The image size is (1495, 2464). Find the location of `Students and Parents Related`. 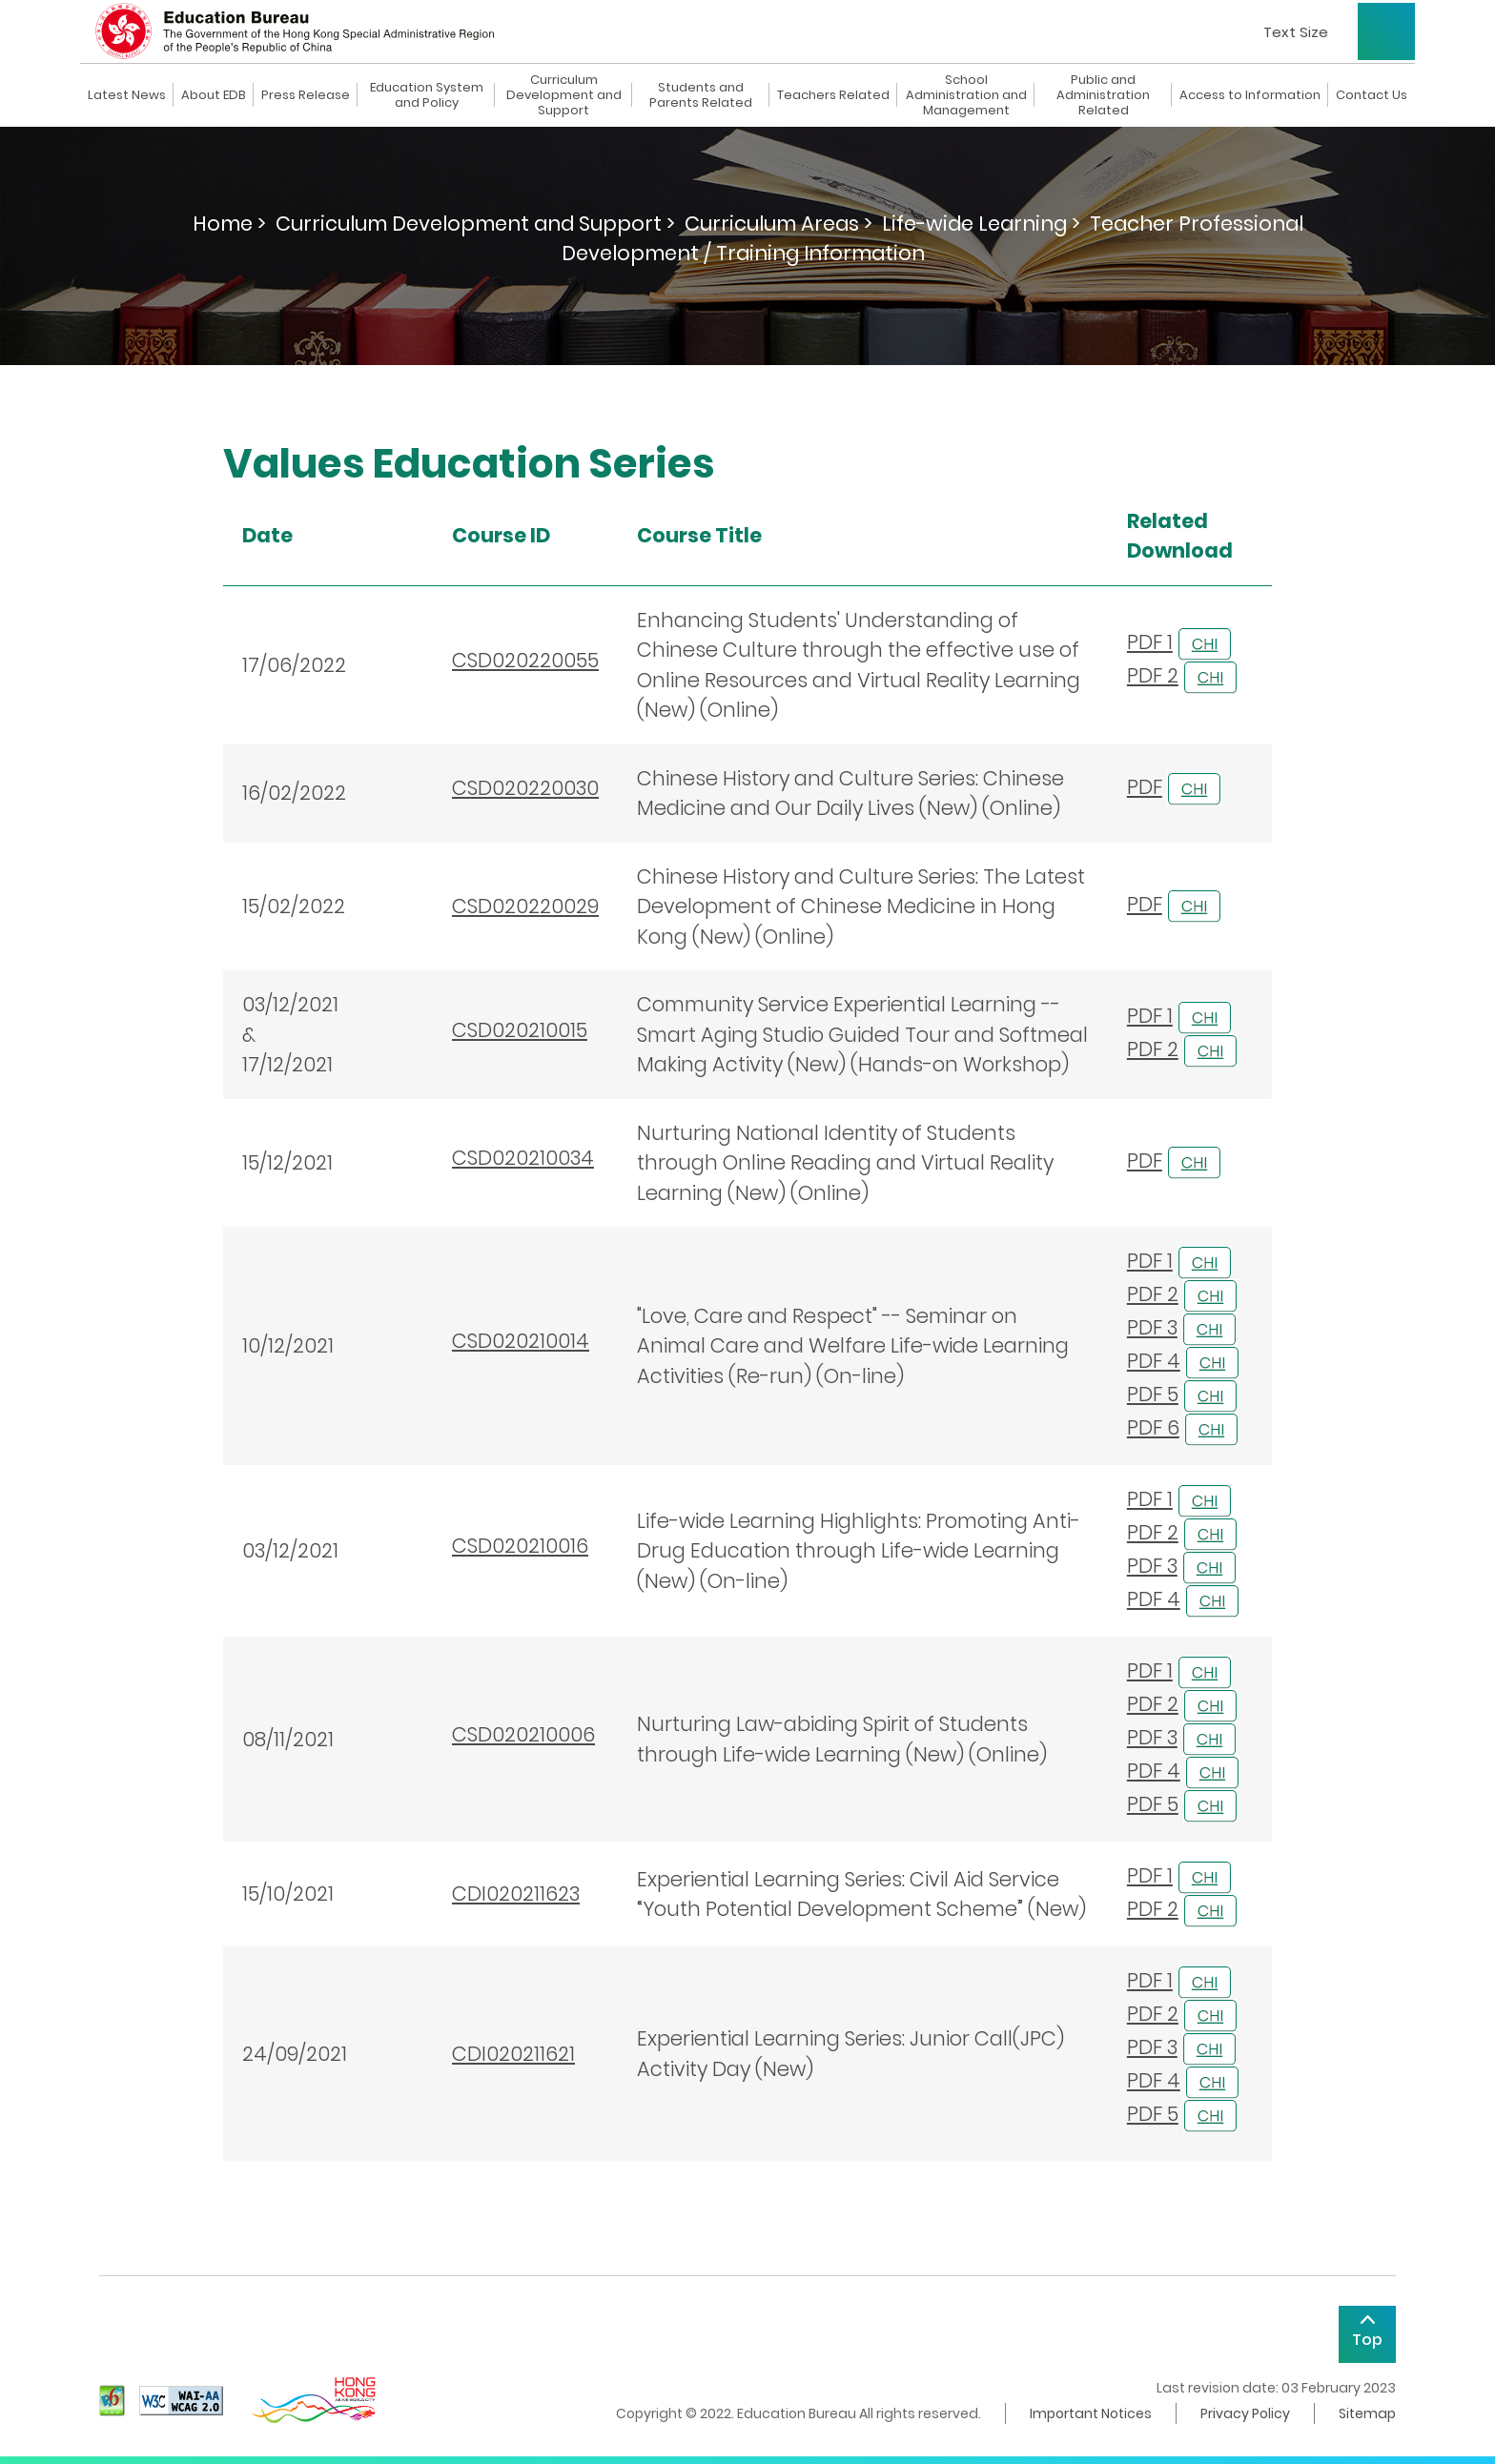

Students and Parents Related is located at coordinates (700, 95).